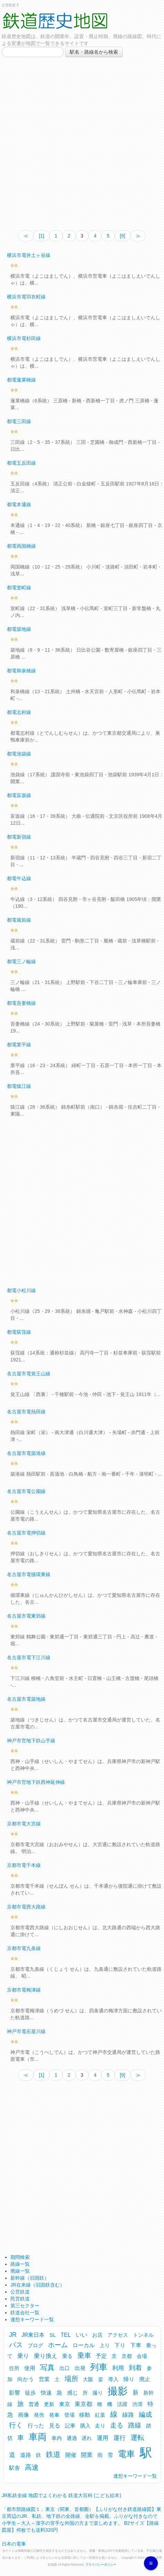  I want to click on 神戸市電石屋川線, so click(26, 2031).